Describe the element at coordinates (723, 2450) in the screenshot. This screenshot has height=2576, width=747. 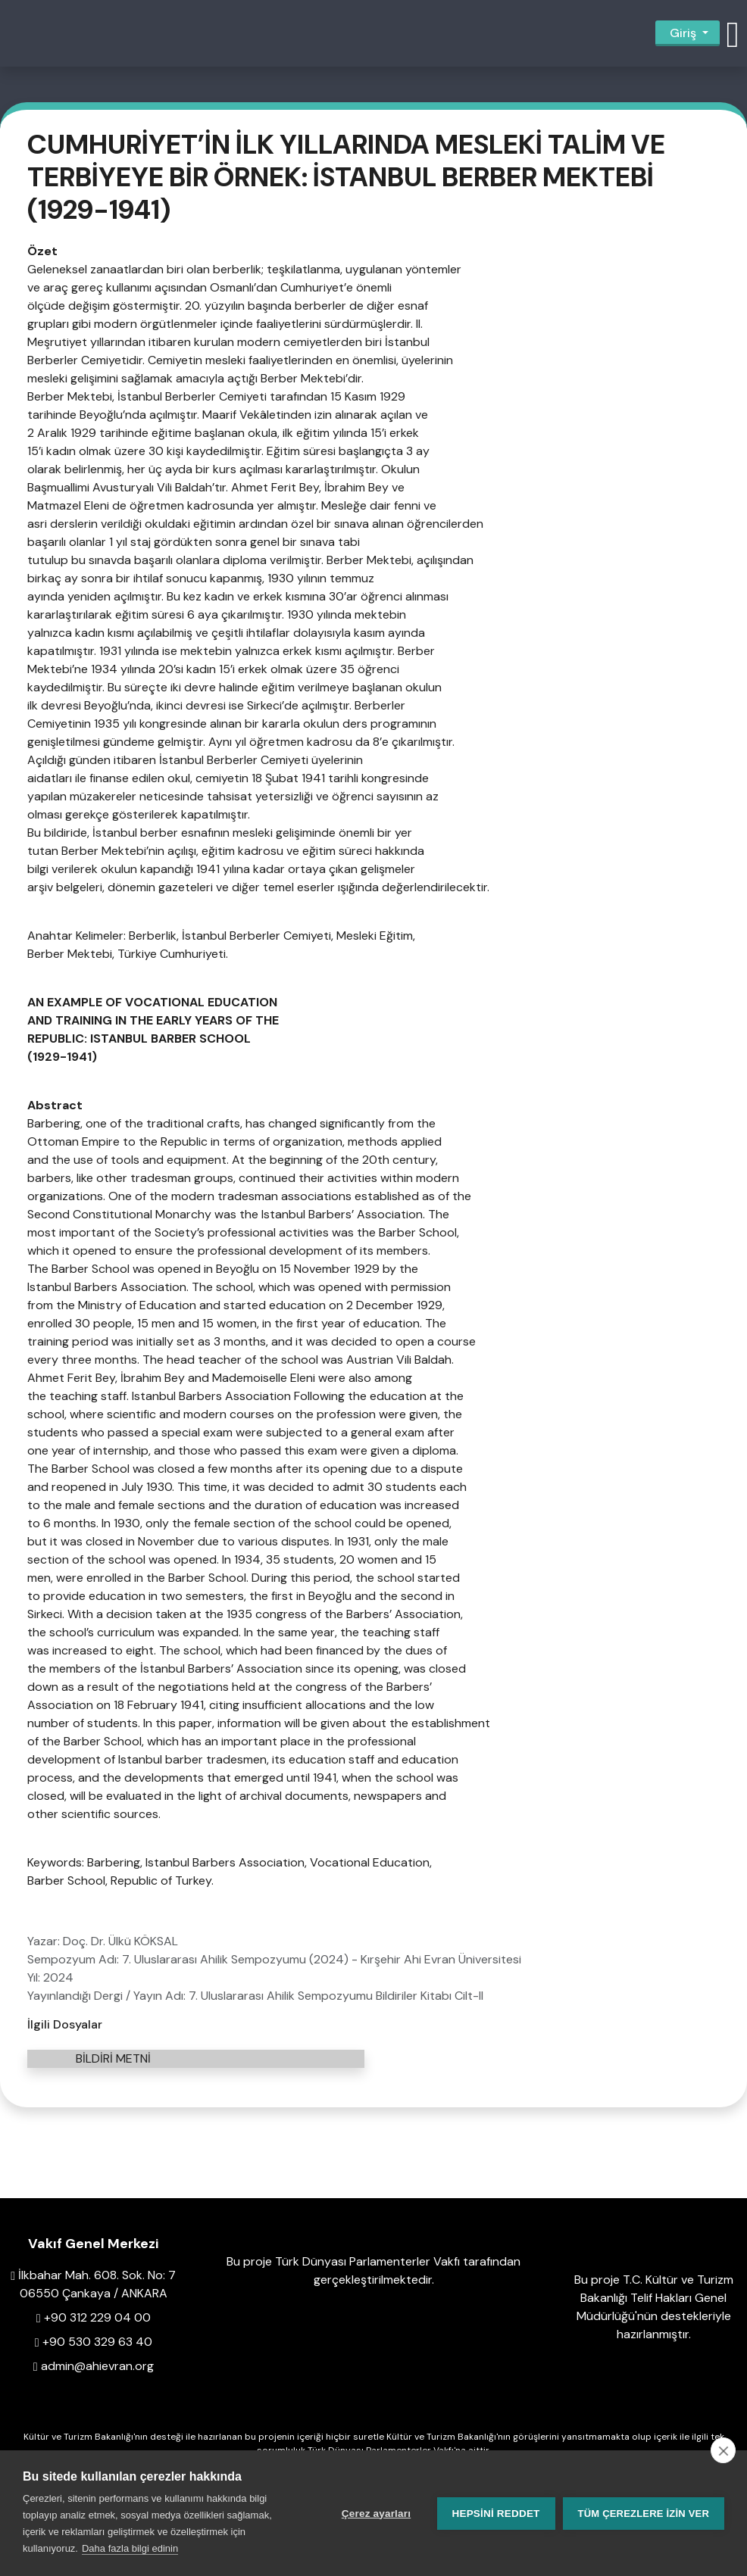
I see `[close]` at that location.